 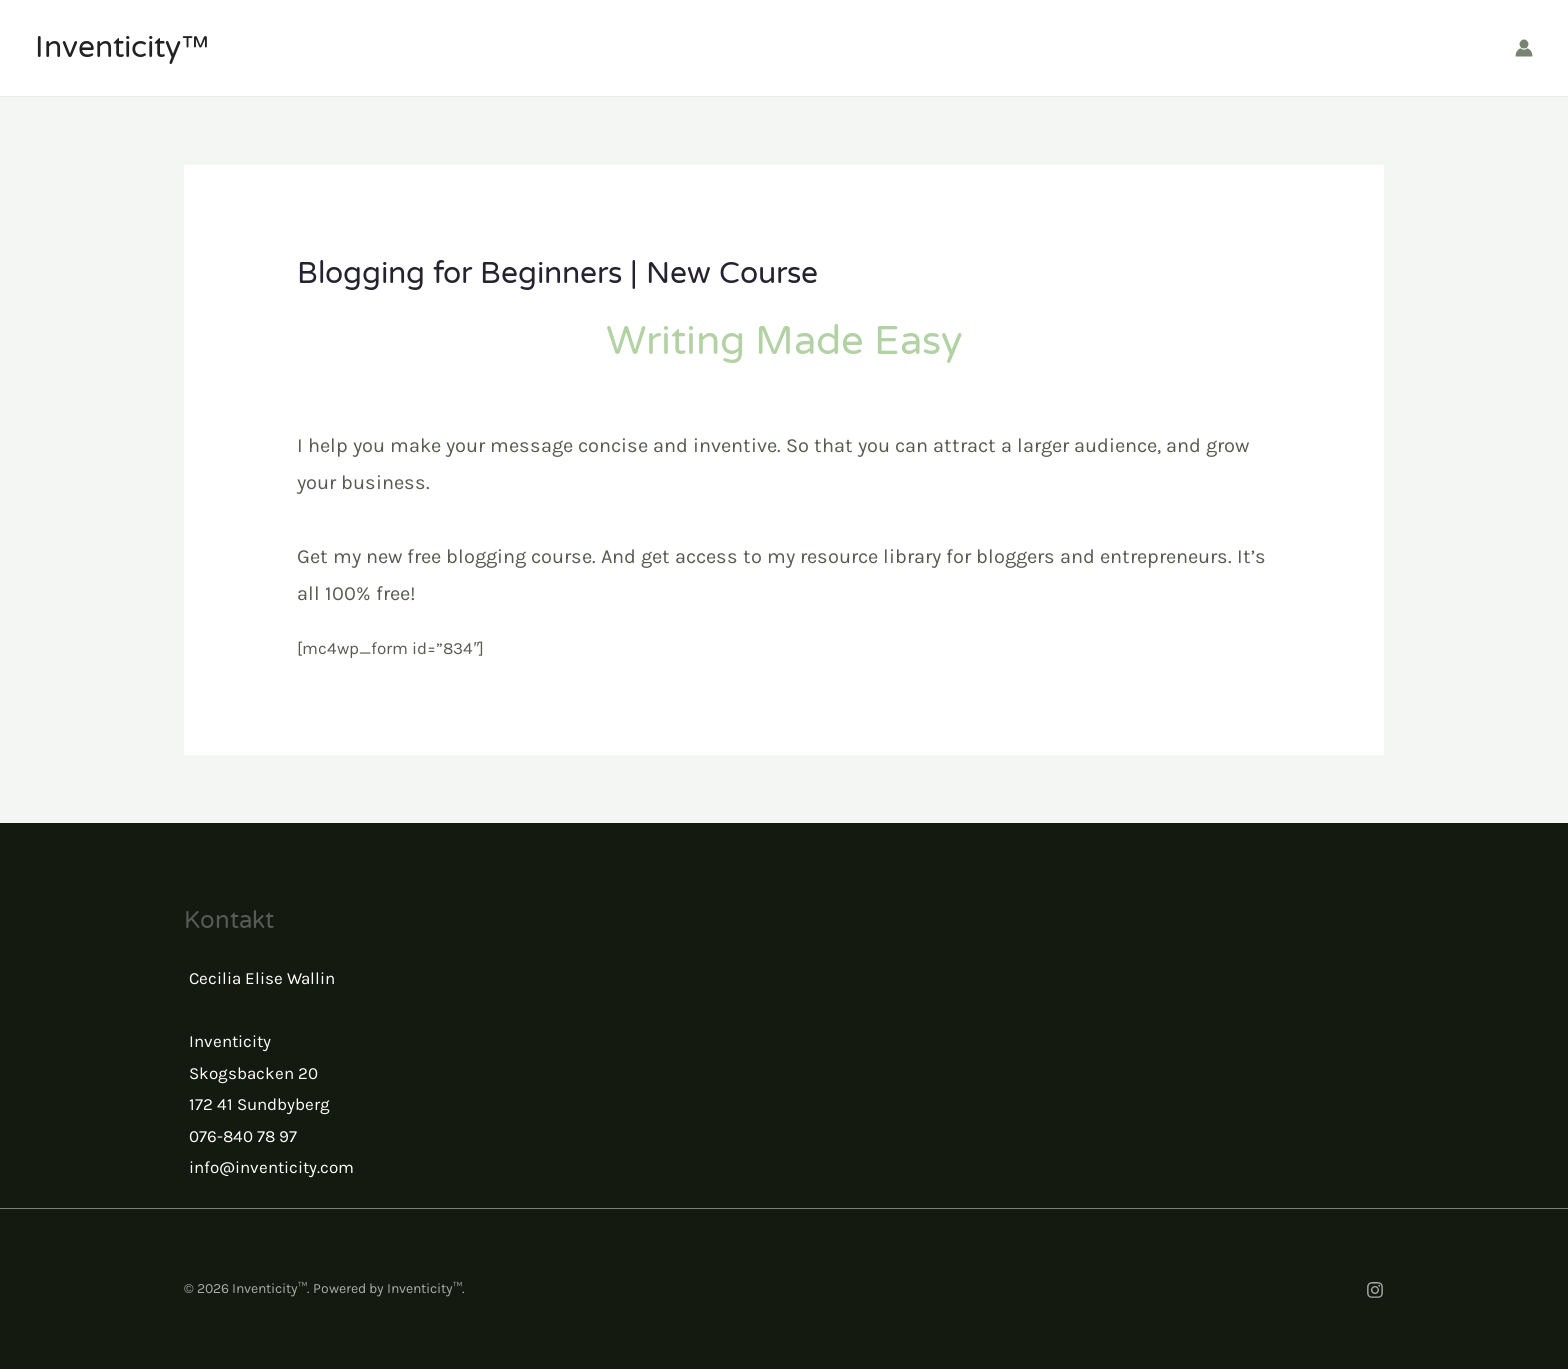 What do you see at coordinates (243, 1136) in the screenshot?
I see `076-840 78 97` at bounding box center [243, 1136].